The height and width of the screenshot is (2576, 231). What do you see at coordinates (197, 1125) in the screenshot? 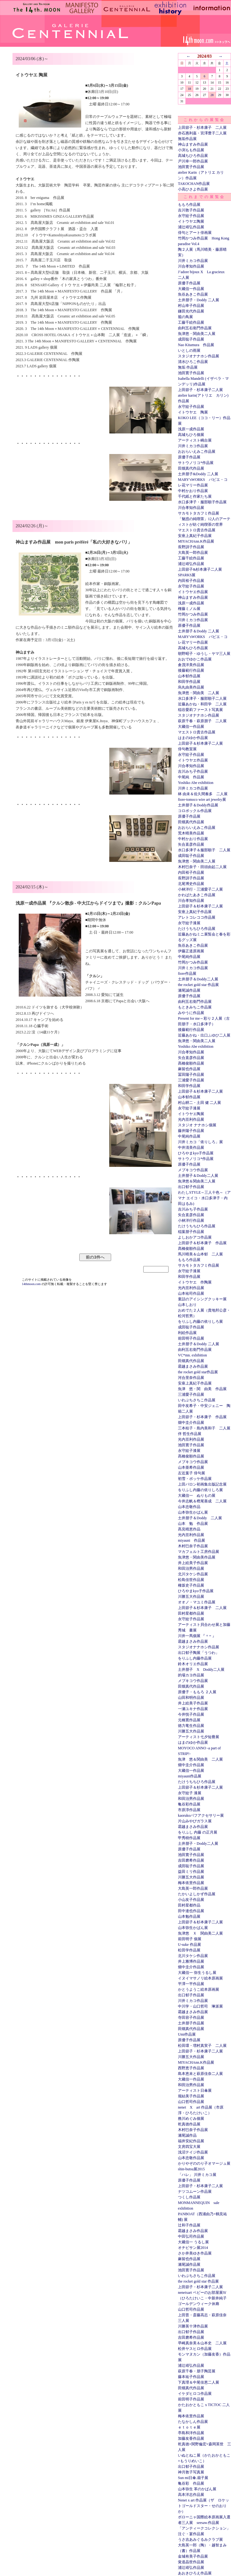
I see `スタジオ ナナホシ個展` at bounding box center [197, 1125].